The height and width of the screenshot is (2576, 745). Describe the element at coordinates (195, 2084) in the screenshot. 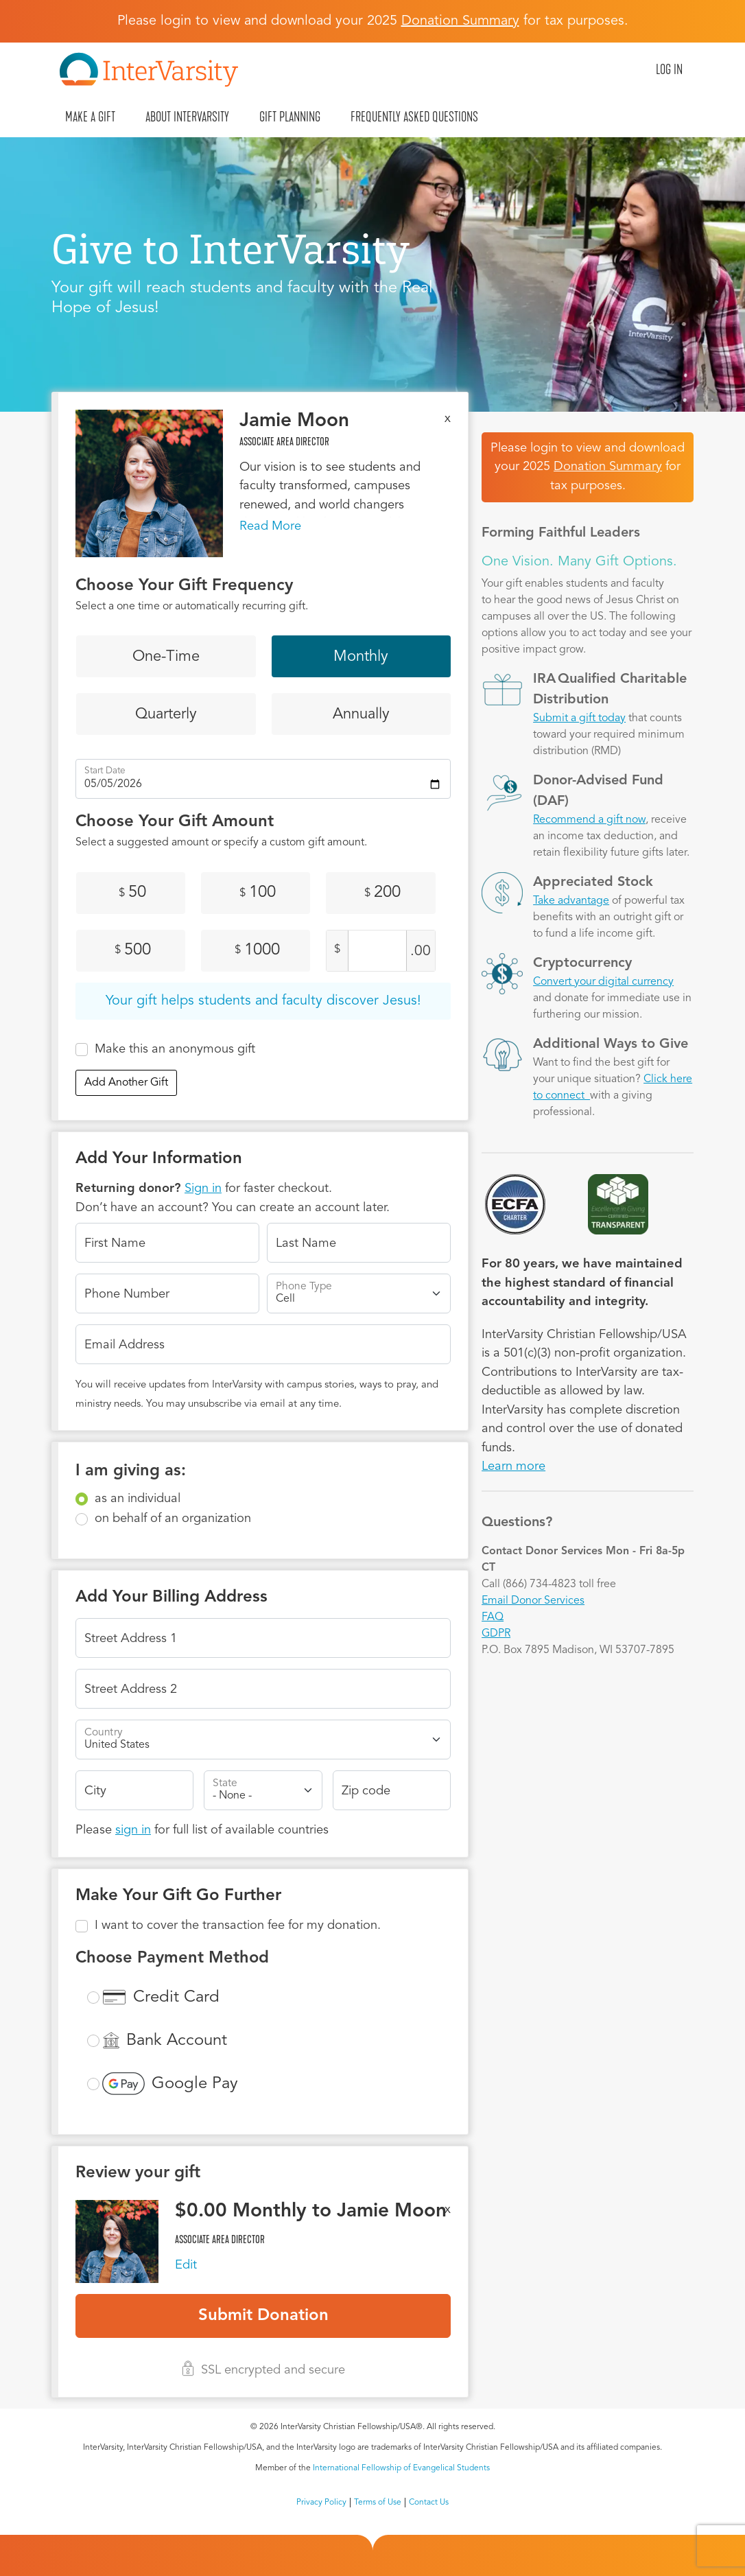

I see `Google Pay` at that location.